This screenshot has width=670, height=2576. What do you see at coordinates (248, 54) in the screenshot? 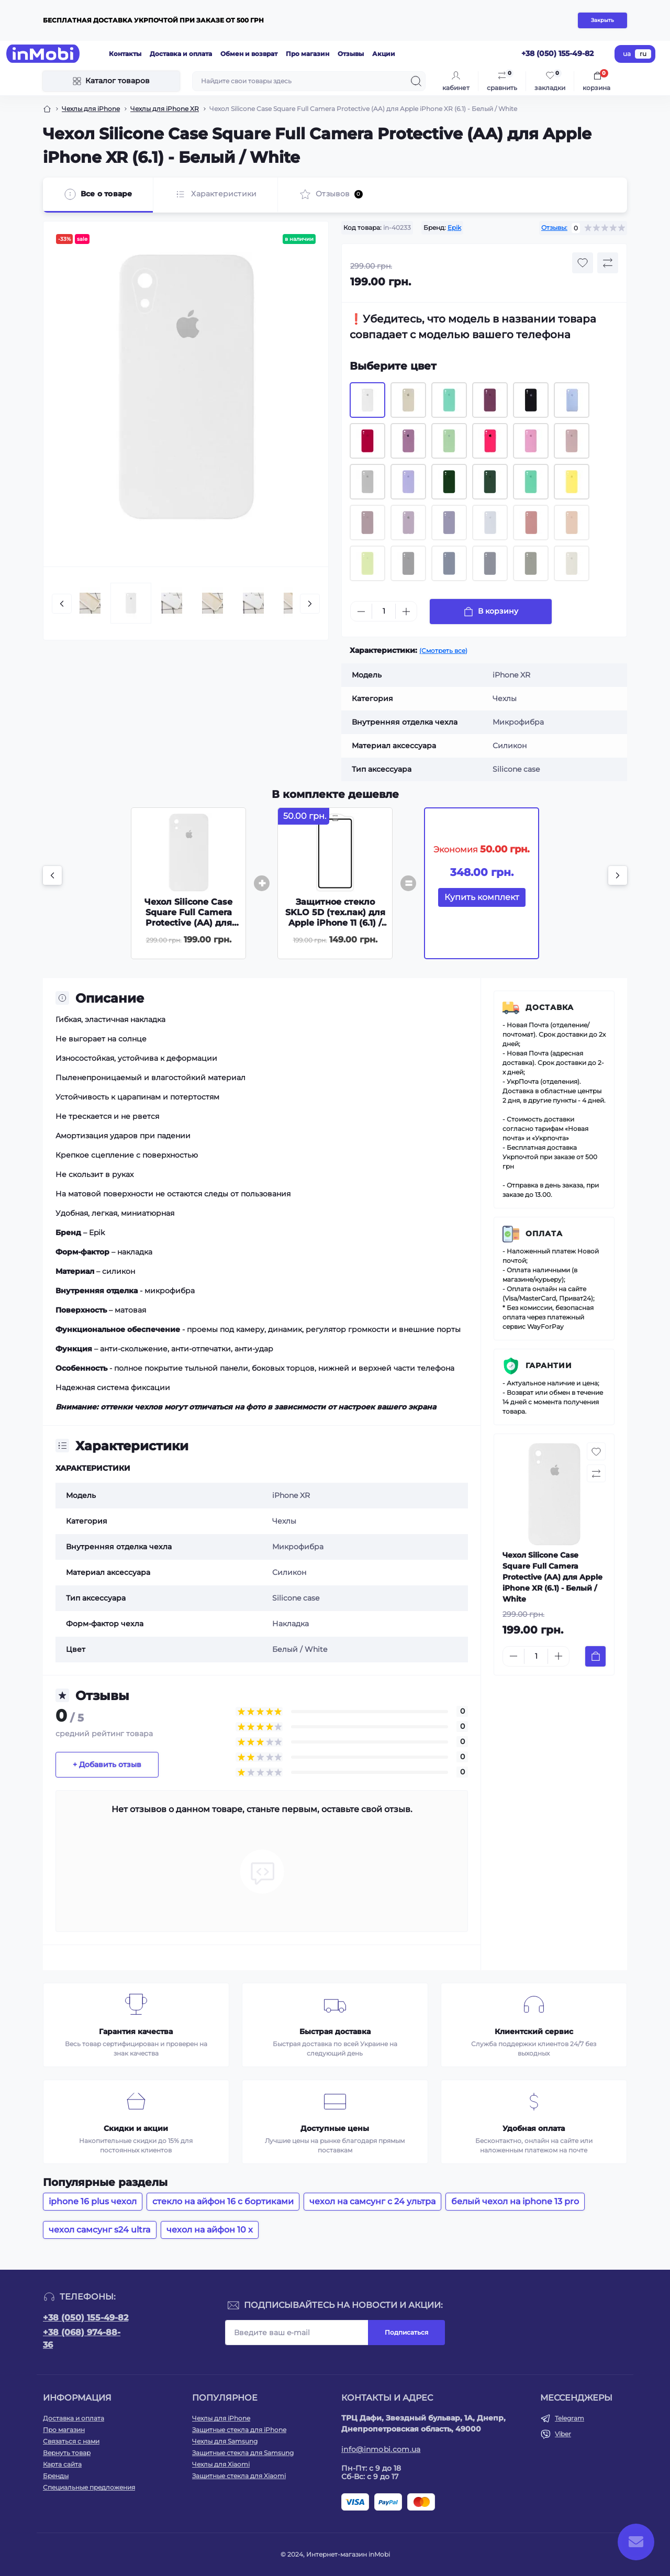
I see `Обмен и возврат` at bounding box center [248, 54].